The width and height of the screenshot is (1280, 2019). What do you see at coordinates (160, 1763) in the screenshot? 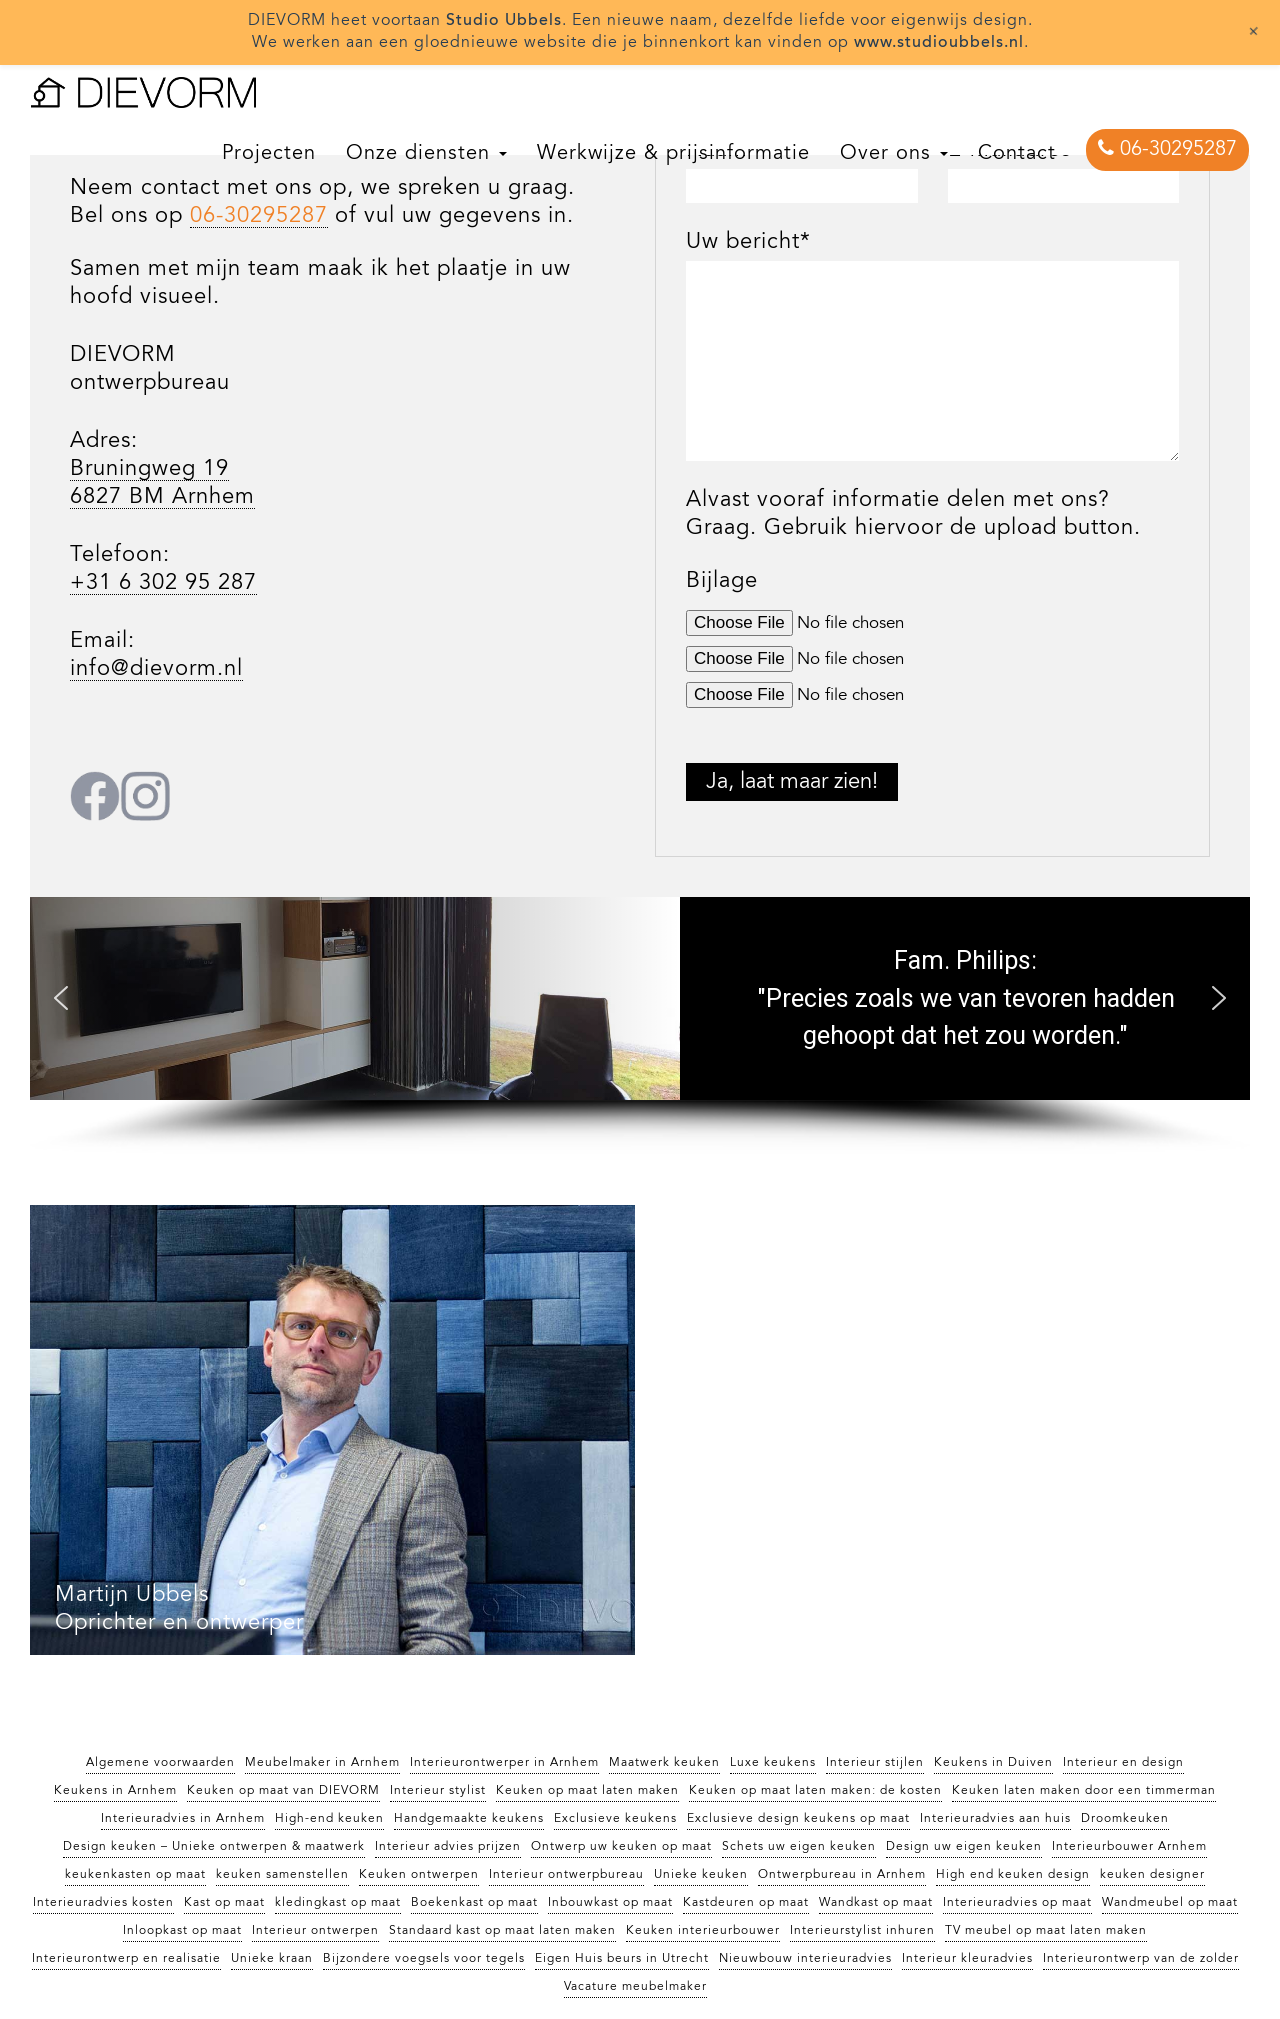
I see `Algemene voorwaarden` at bounding box center [160, 1763].